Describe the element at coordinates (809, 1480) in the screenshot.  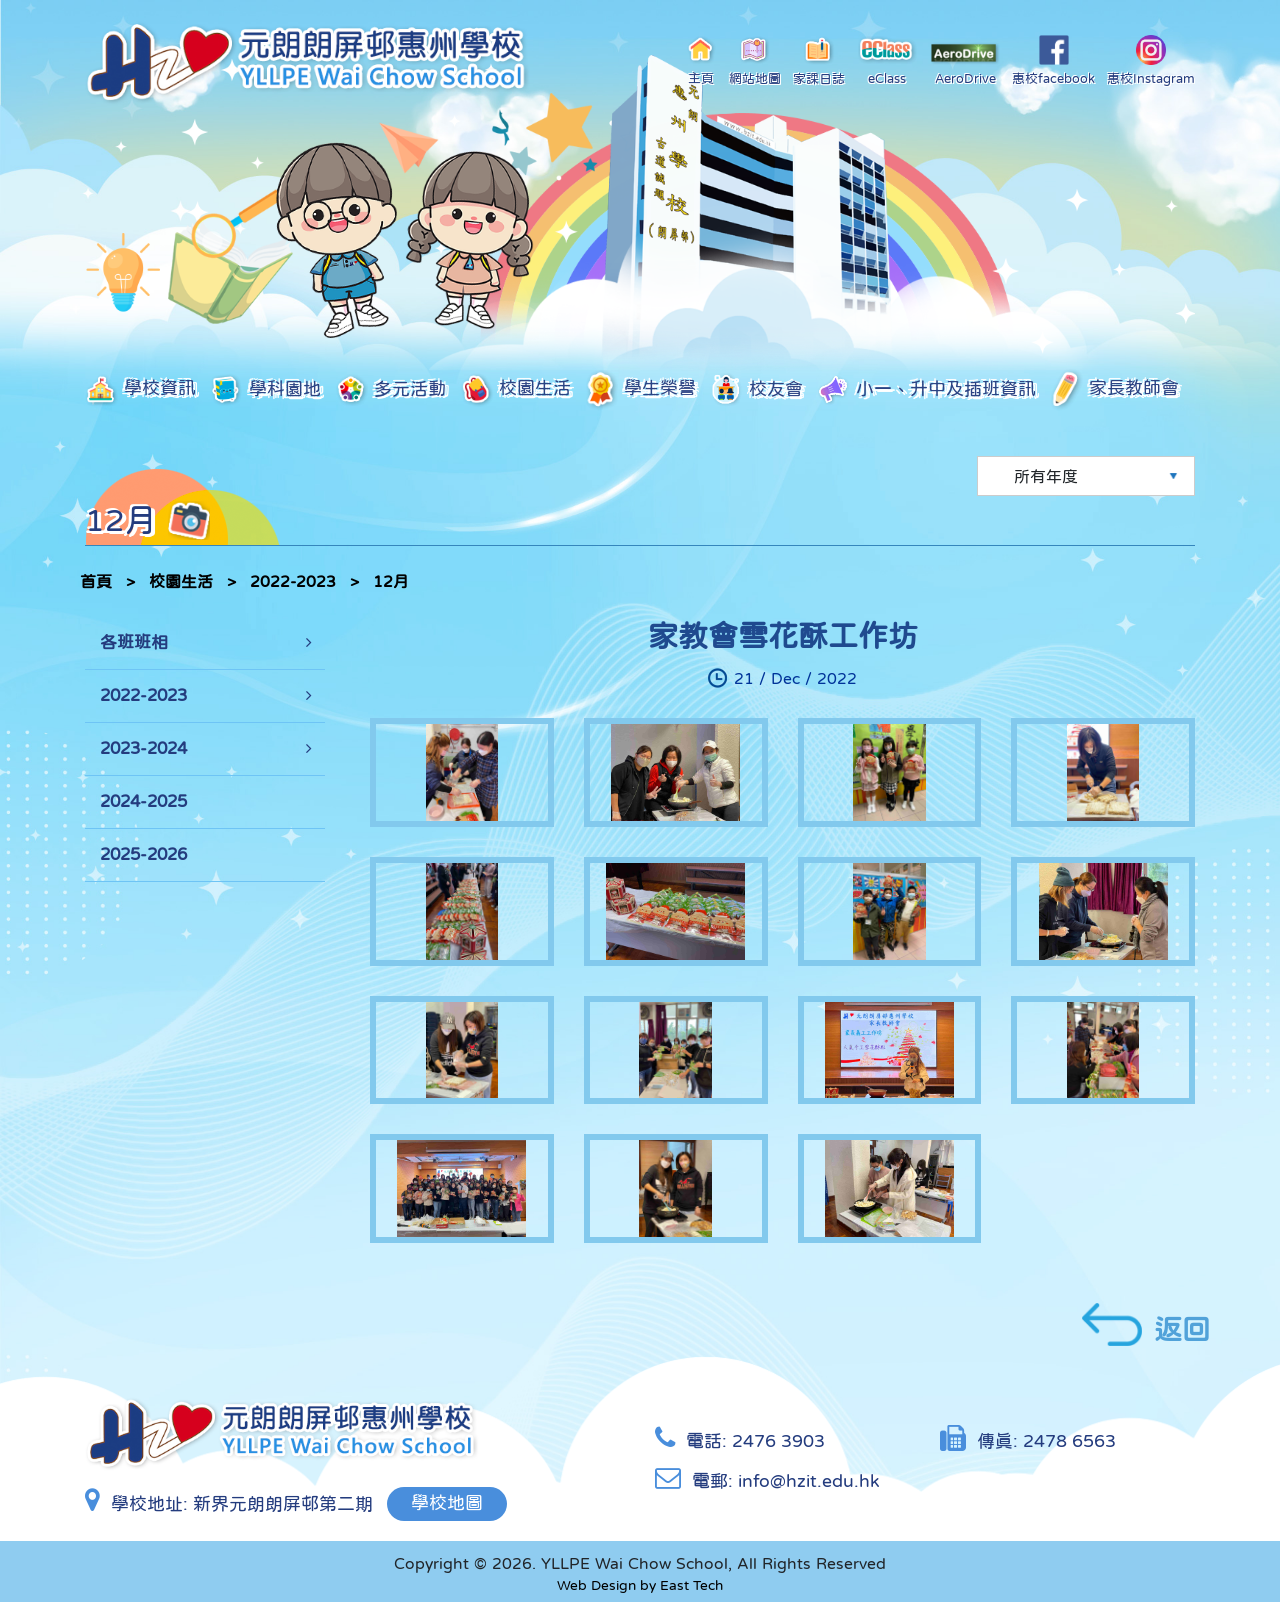
I see `info@hzit.edu.hk` at that location.